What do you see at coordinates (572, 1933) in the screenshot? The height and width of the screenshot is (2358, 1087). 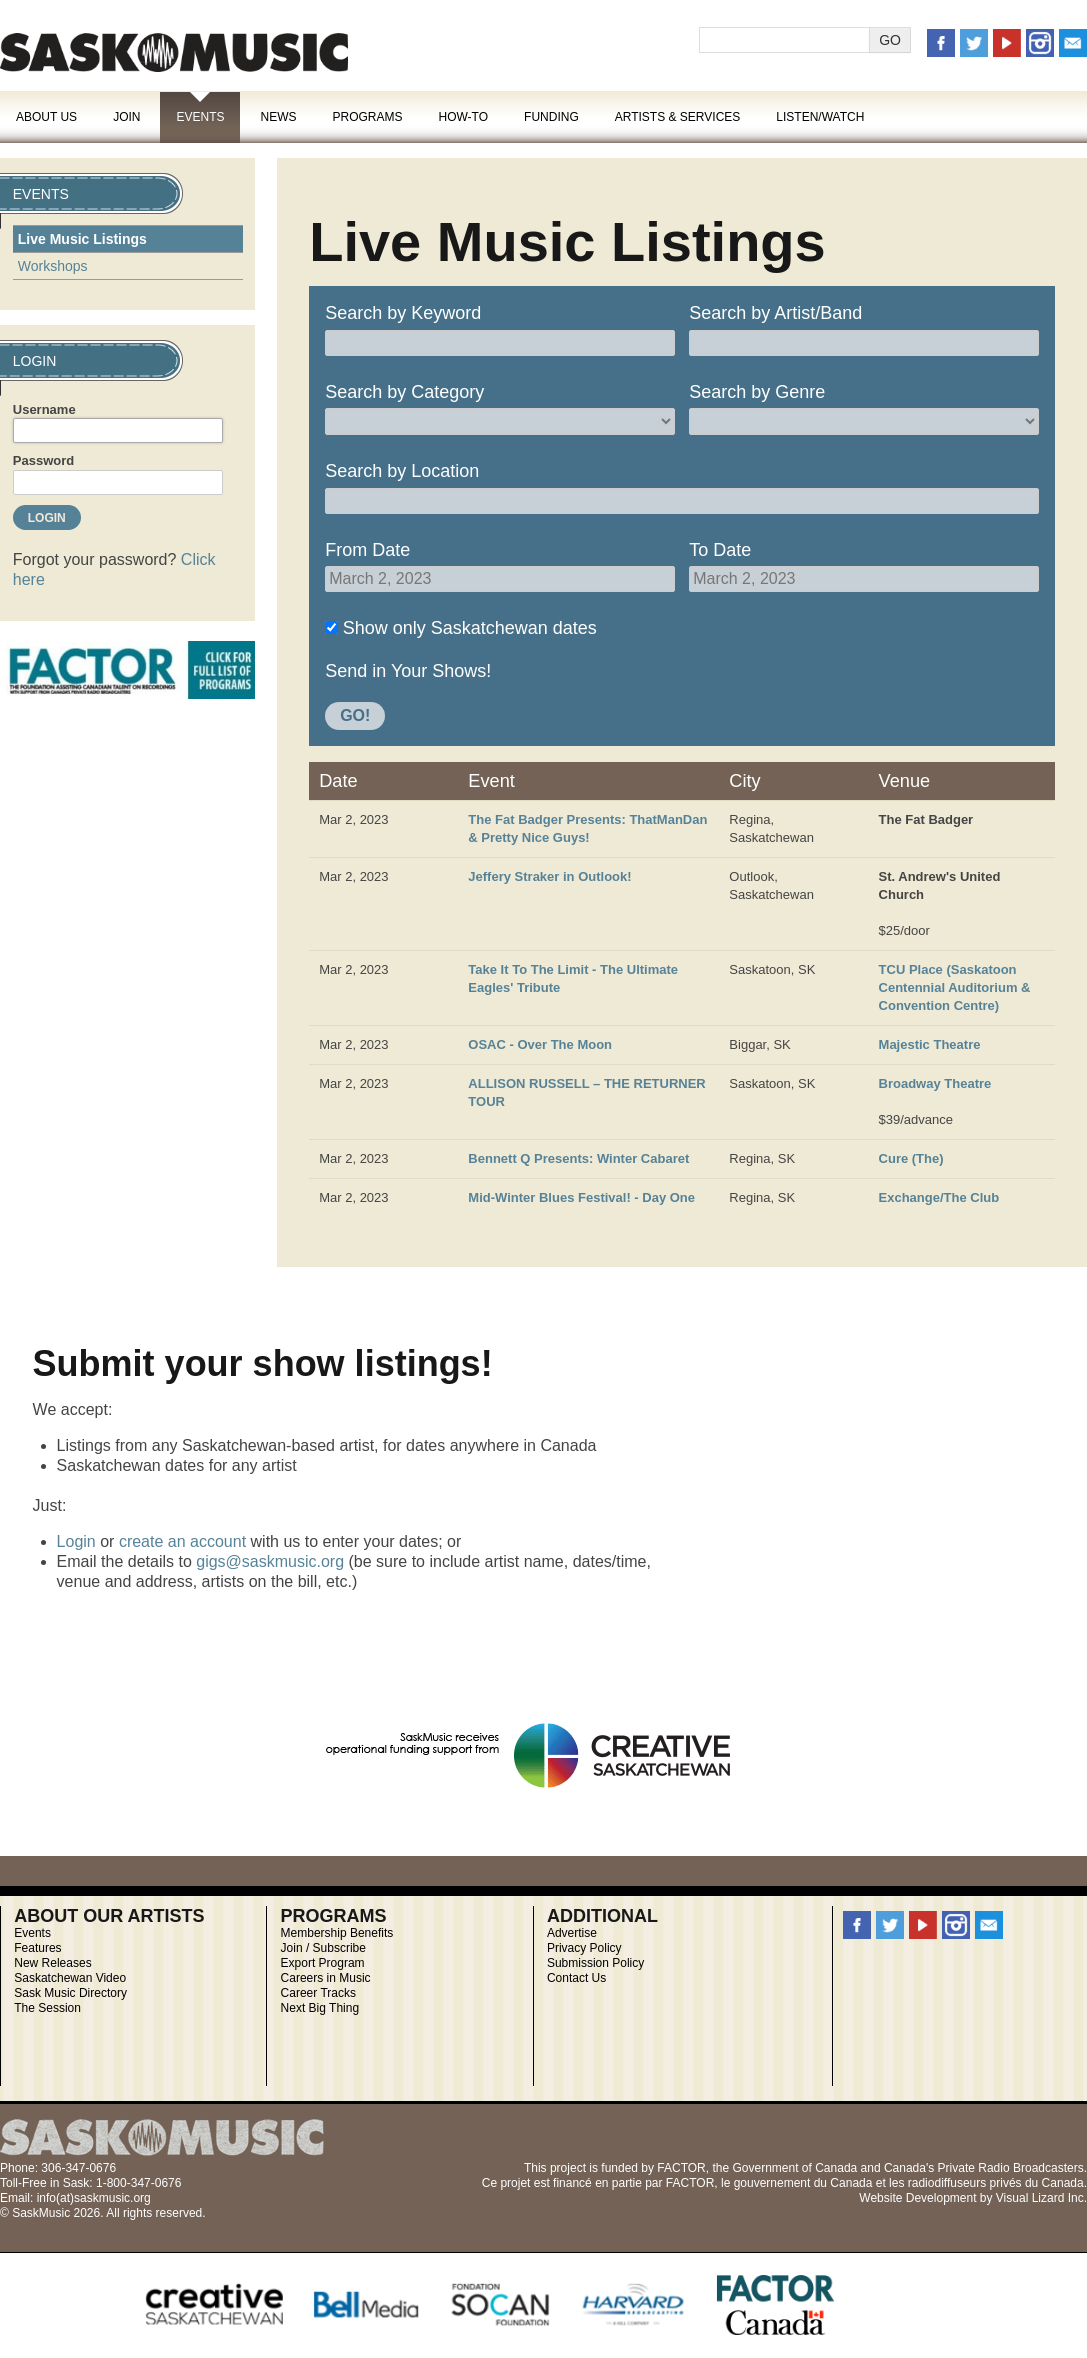 I see `Advertise` at bounding box center [572, 1933].